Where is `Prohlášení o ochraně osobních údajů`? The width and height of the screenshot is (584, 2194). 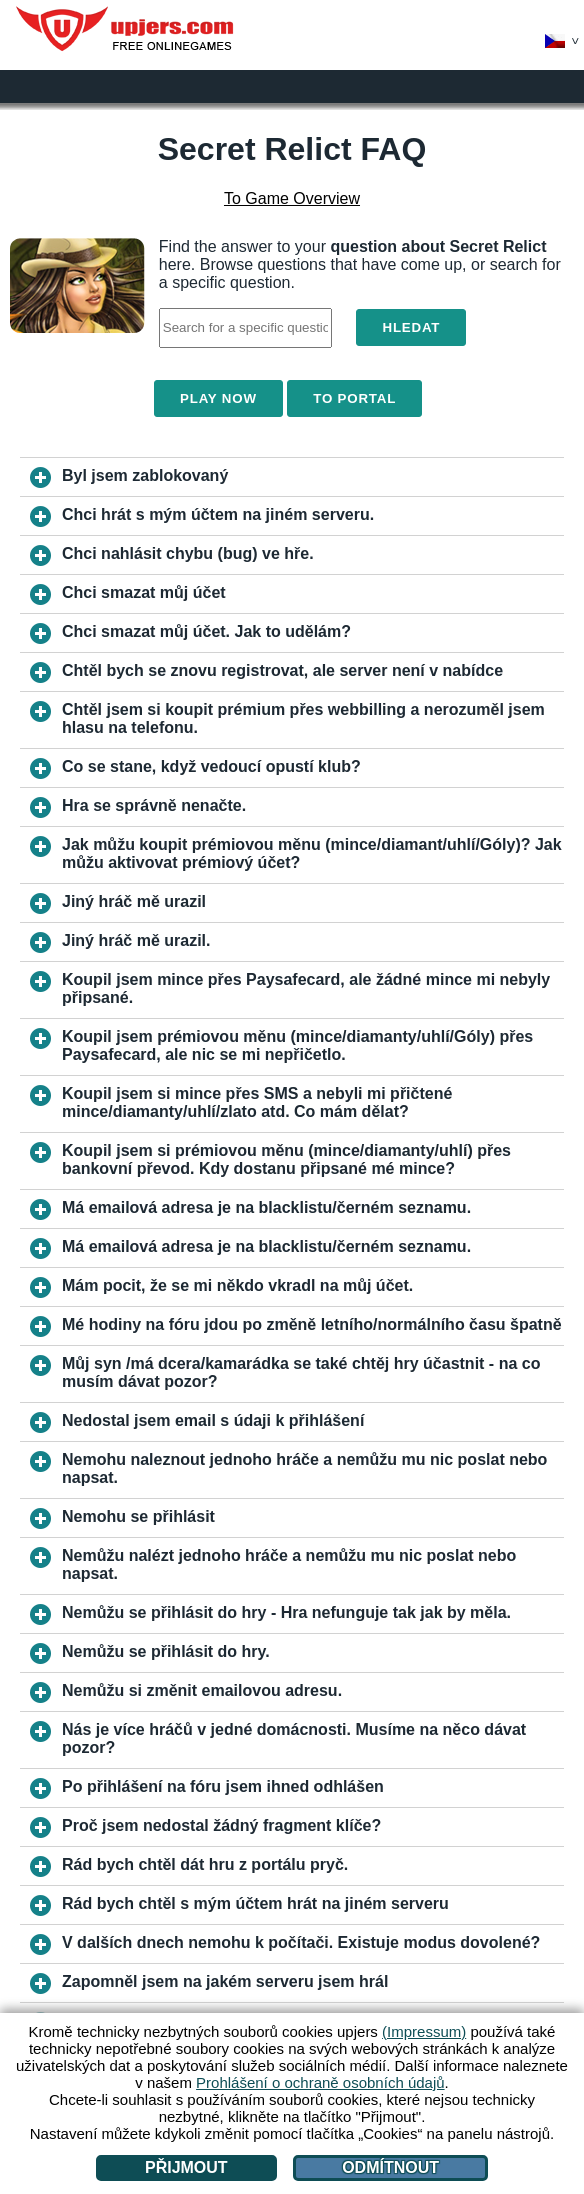
Prohlášení o ochraně osobních údajů is located at coordinates (320, 2082).